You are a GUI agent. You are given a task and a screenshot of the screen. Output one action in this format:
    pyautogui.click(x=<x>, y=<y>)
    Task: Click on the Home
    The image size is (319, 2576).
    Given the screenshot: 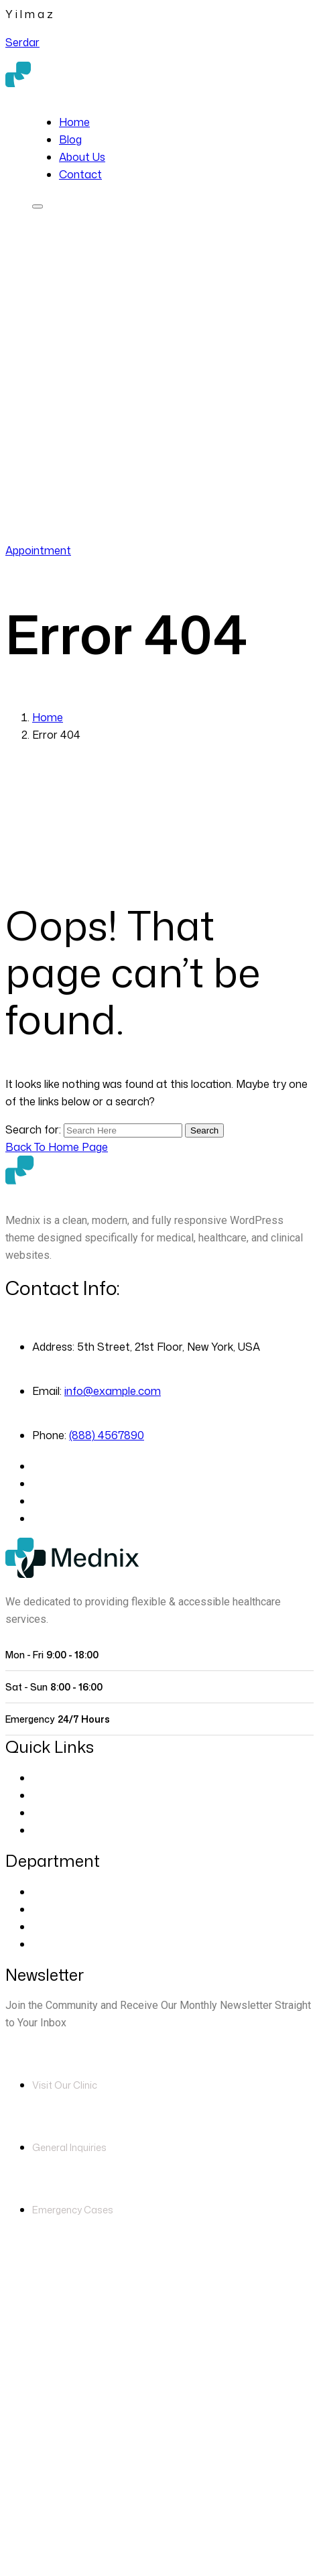 What is the action you would take?
    pyautogui.click(x=74, y=122)
    